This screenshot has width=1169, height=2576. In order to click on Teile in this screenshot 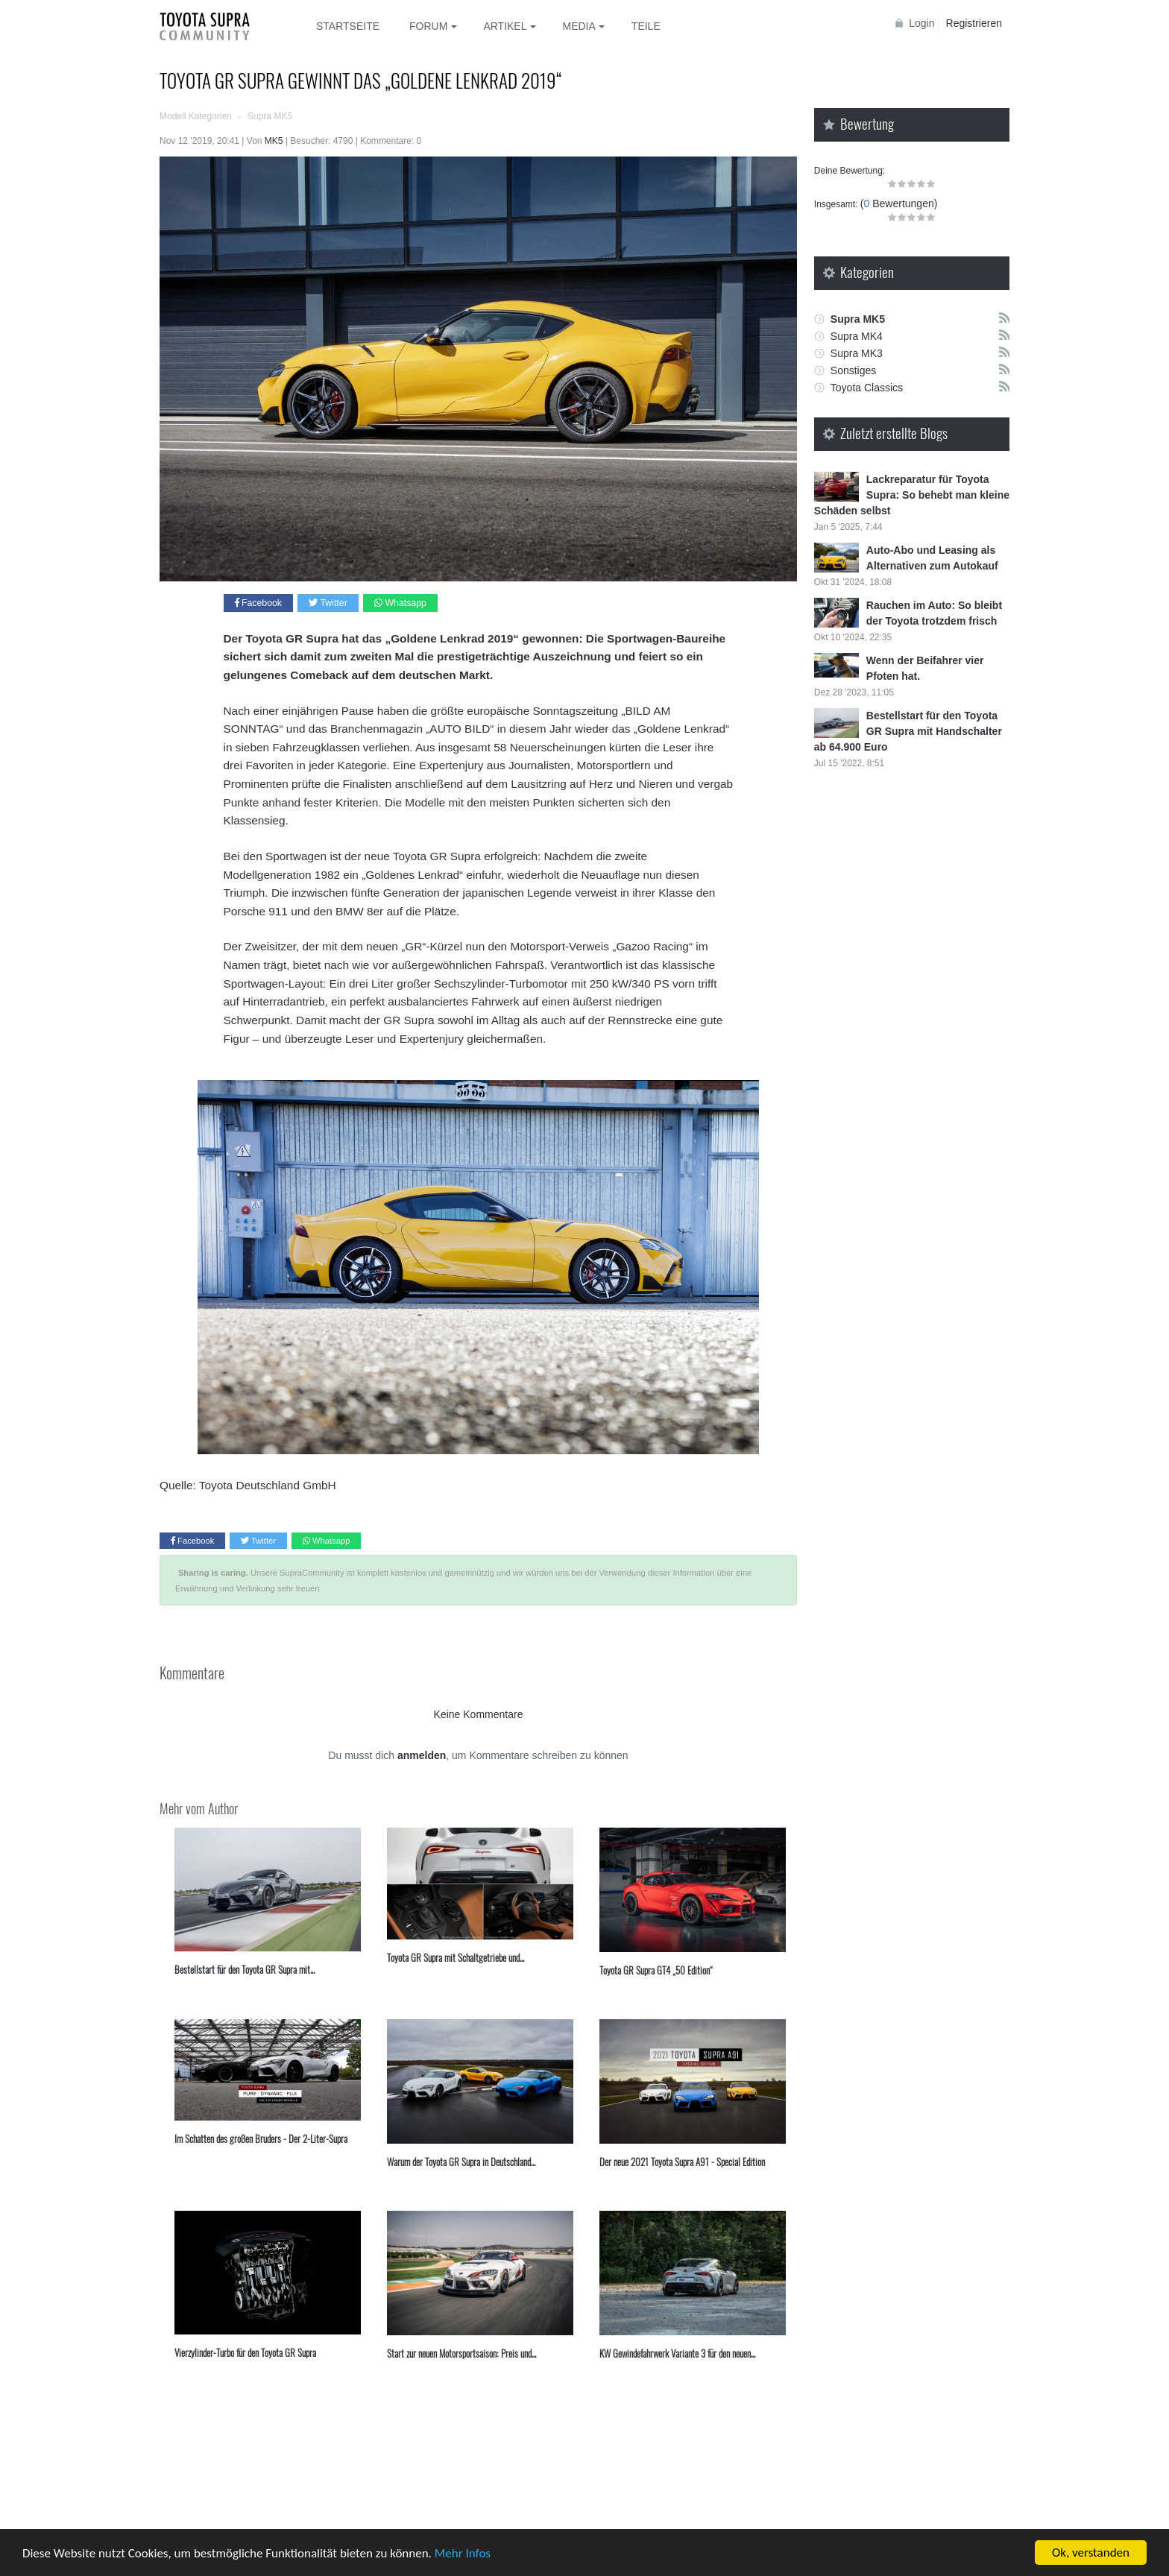, I will do `click(646, 26)`.